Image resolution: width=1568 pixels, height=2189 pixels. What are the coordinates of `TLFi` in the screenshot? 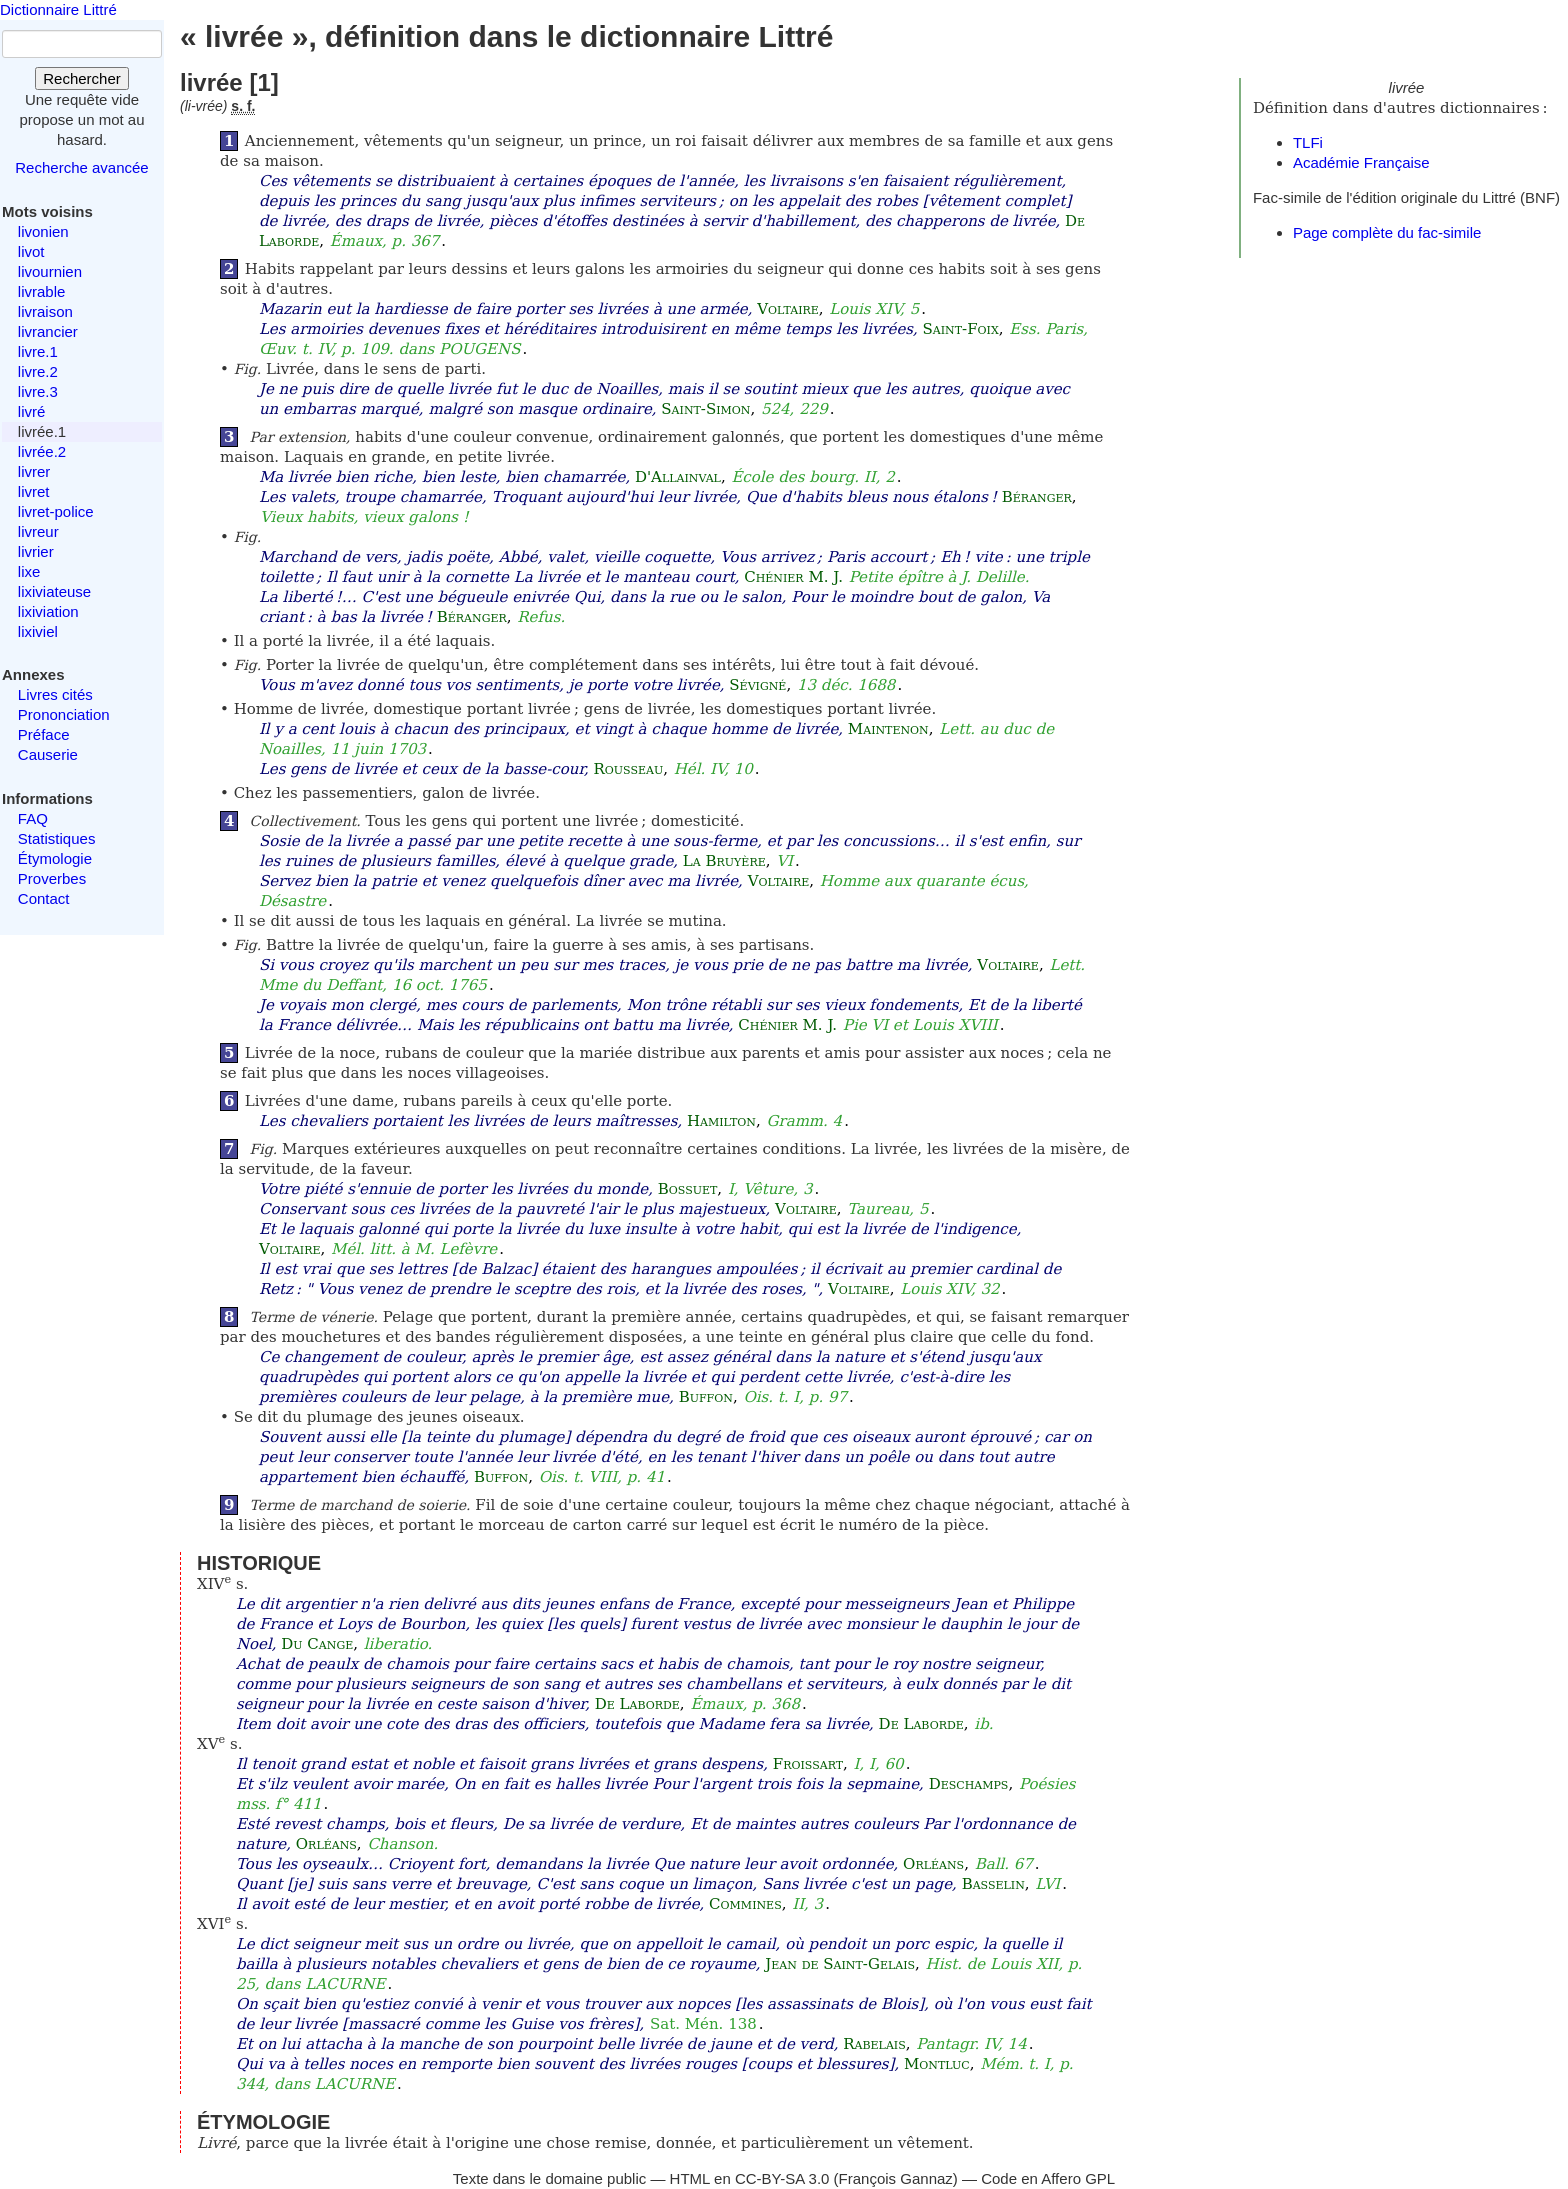 It's located at (1308, 142).